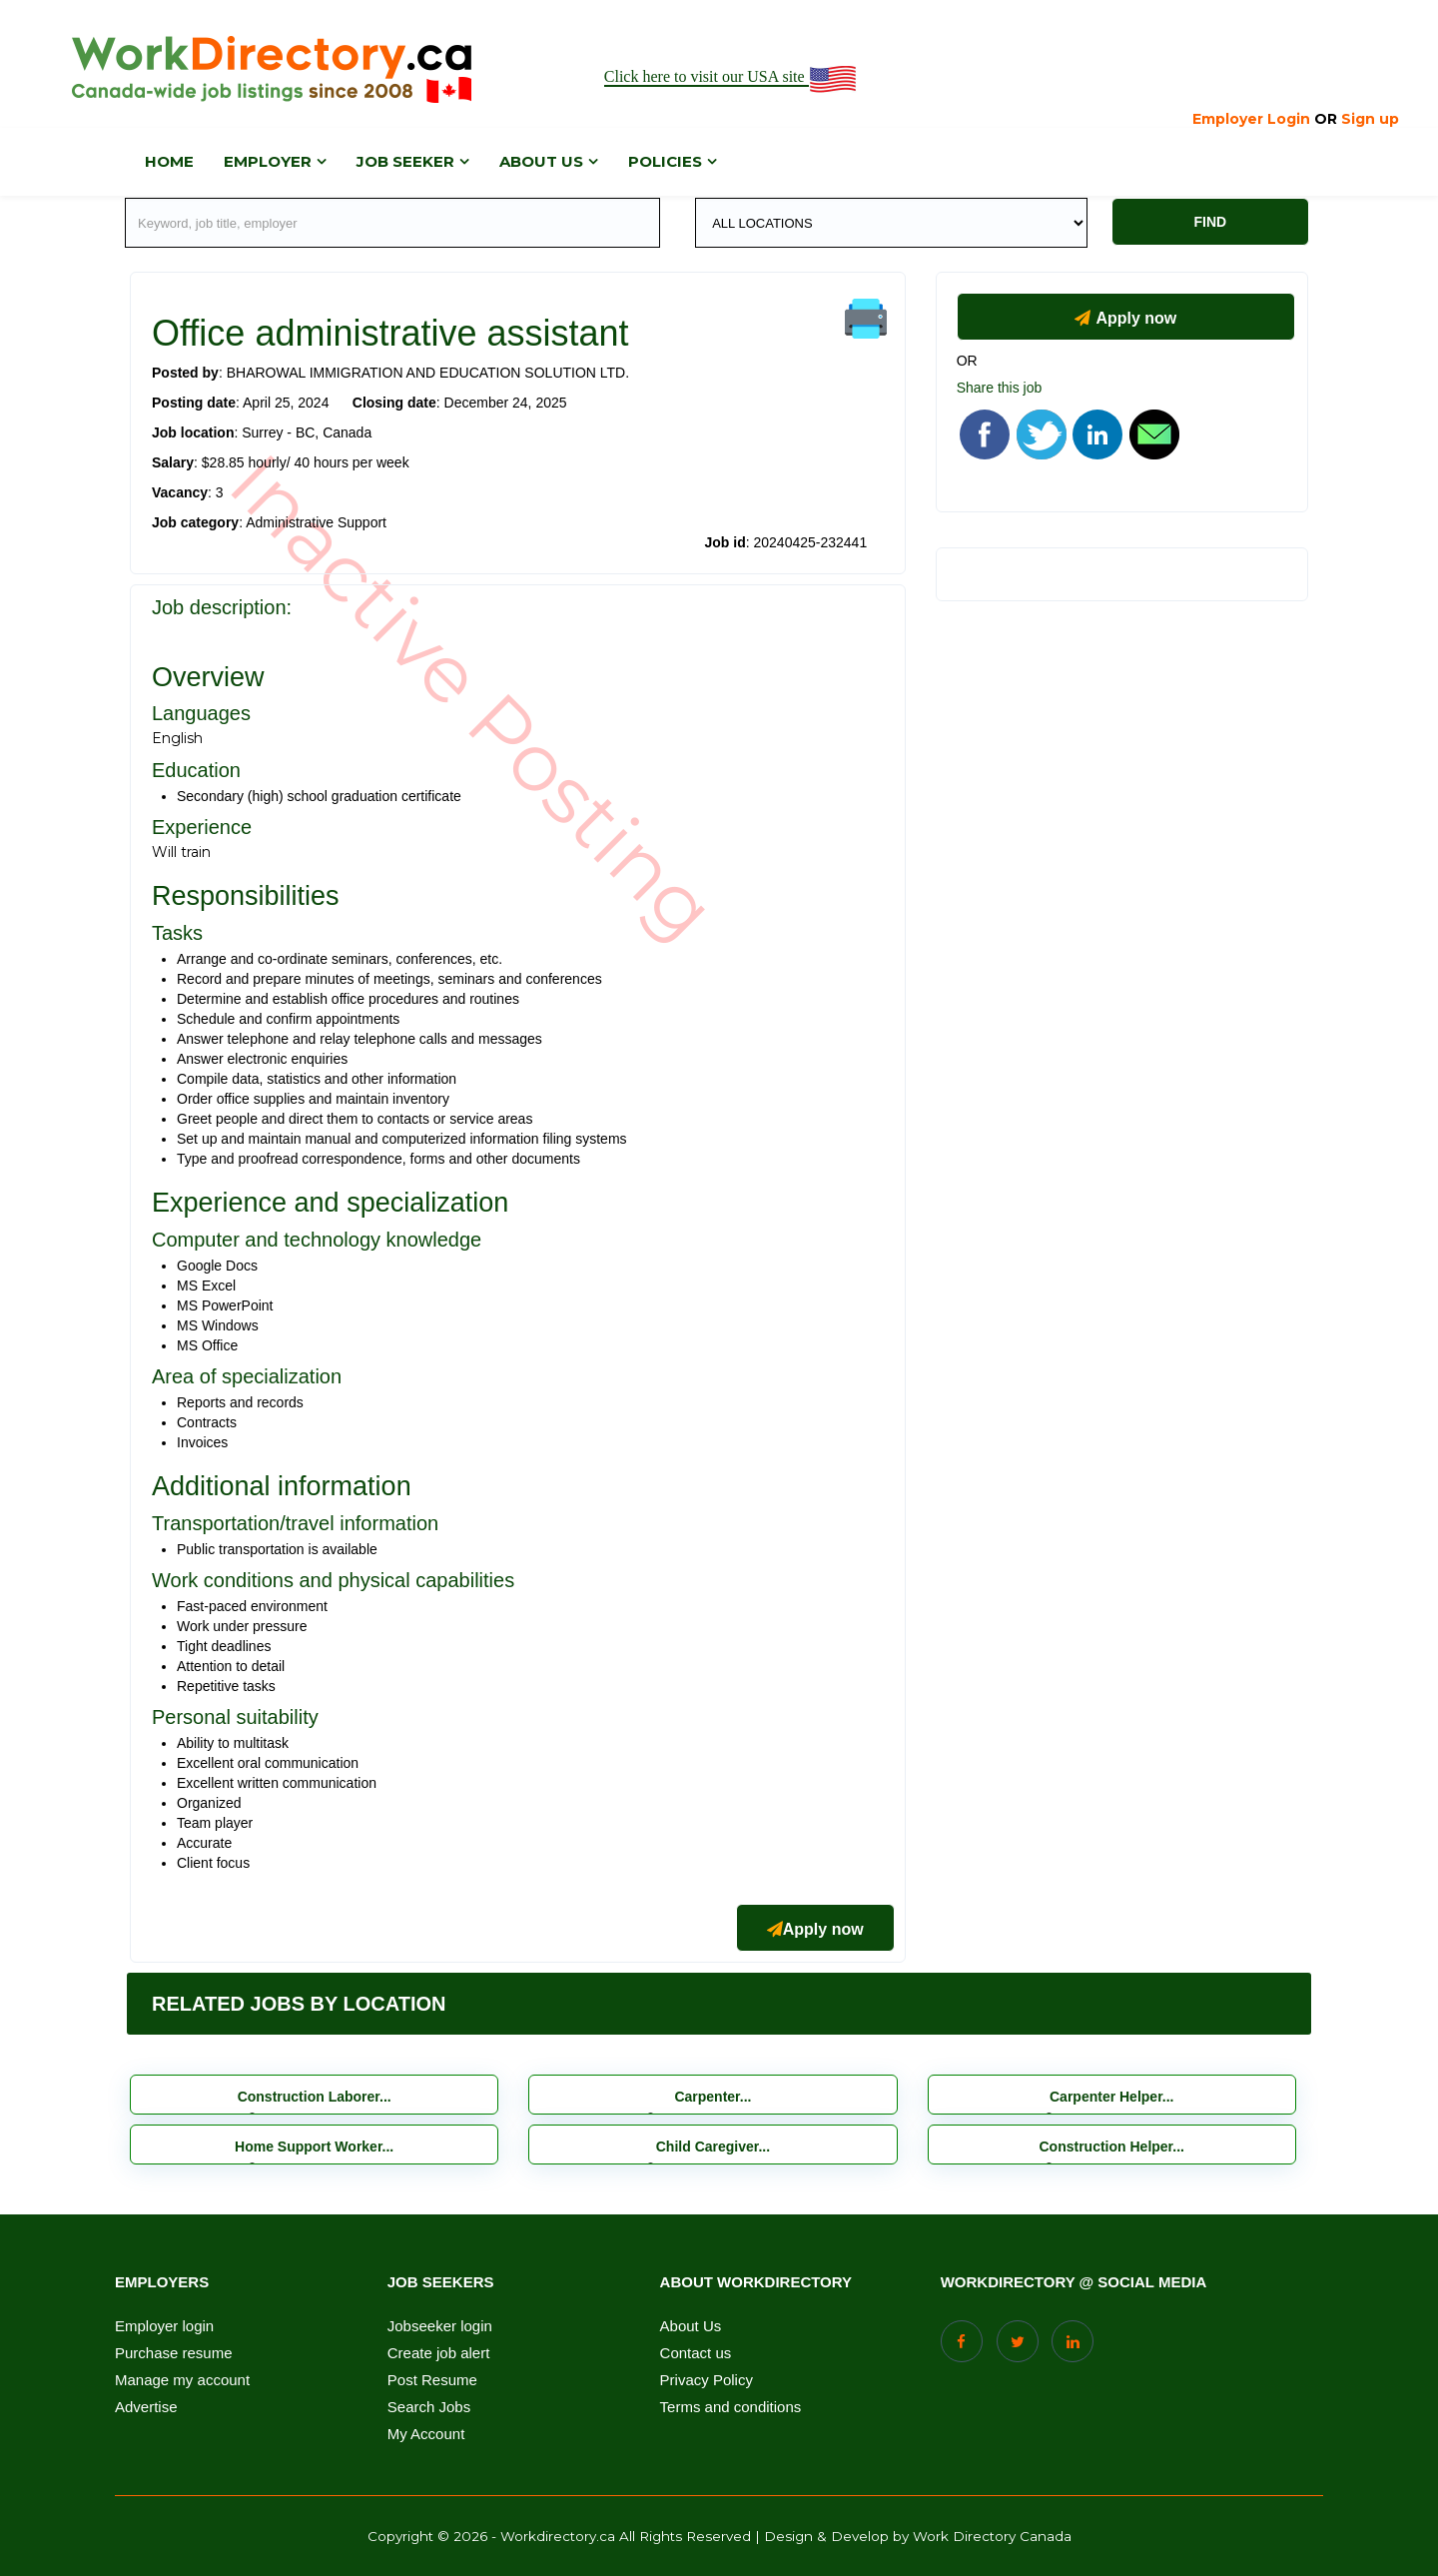 The image size is (1438, 2576). What do you see at coordinates (169, 161) in the screenshot?
I see `Home` at bounding box center [169, 161].